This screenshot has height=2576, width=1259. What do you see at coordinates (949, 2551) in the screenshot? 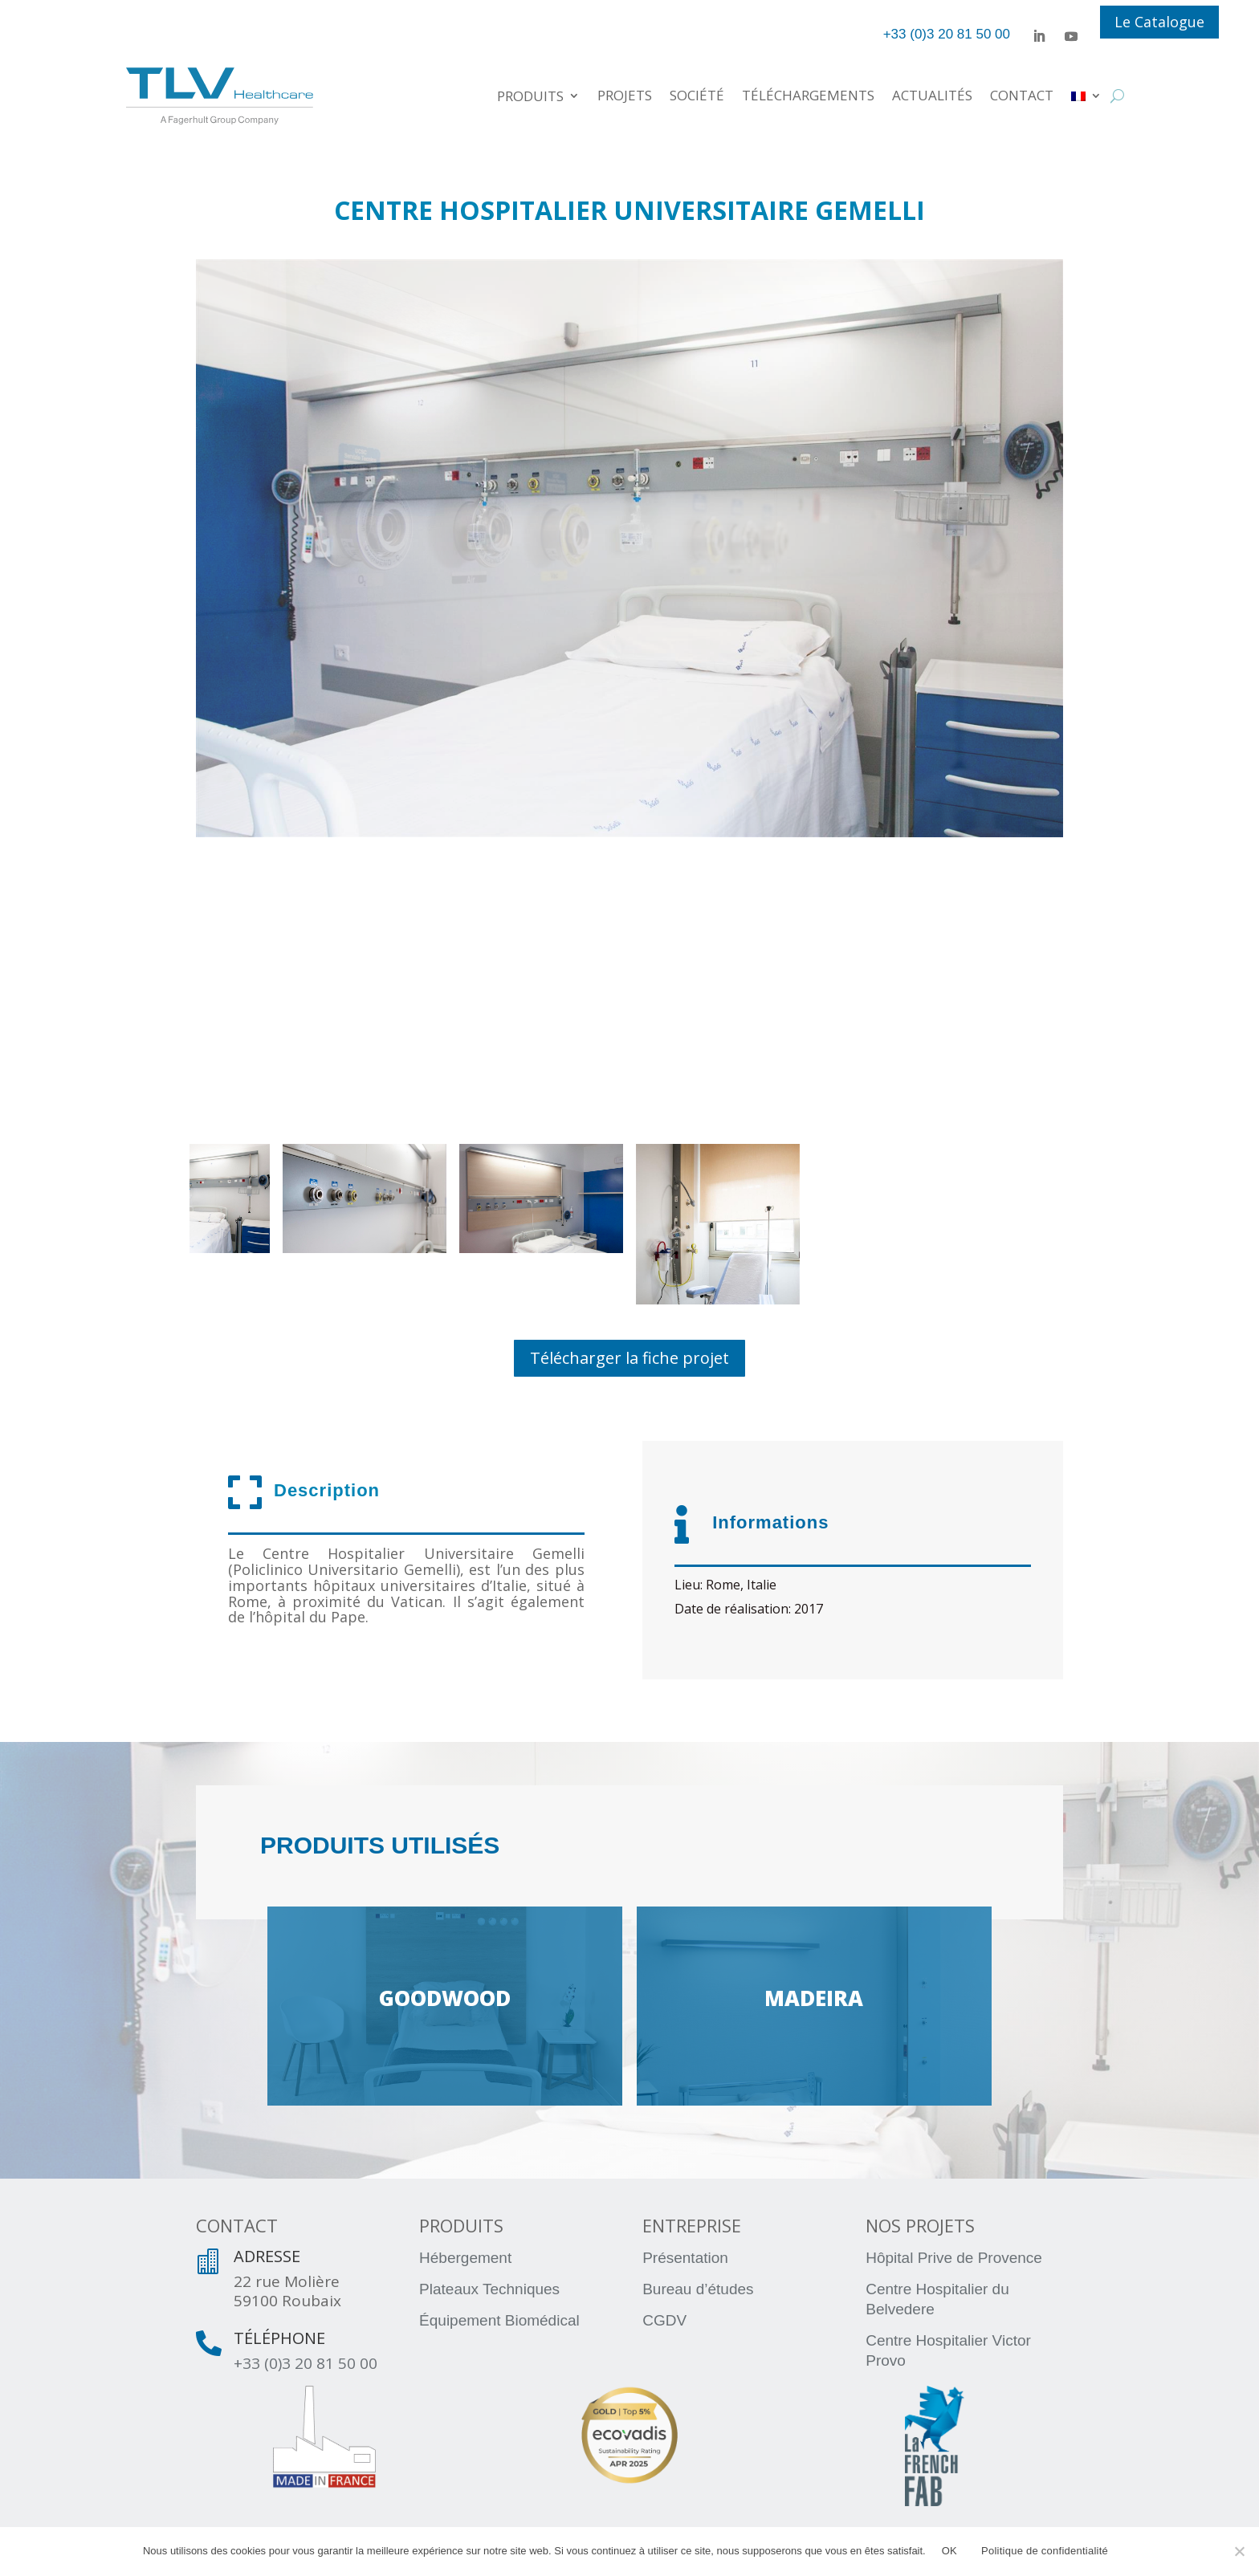
I see `OK` at bounding box center [949, 2551].